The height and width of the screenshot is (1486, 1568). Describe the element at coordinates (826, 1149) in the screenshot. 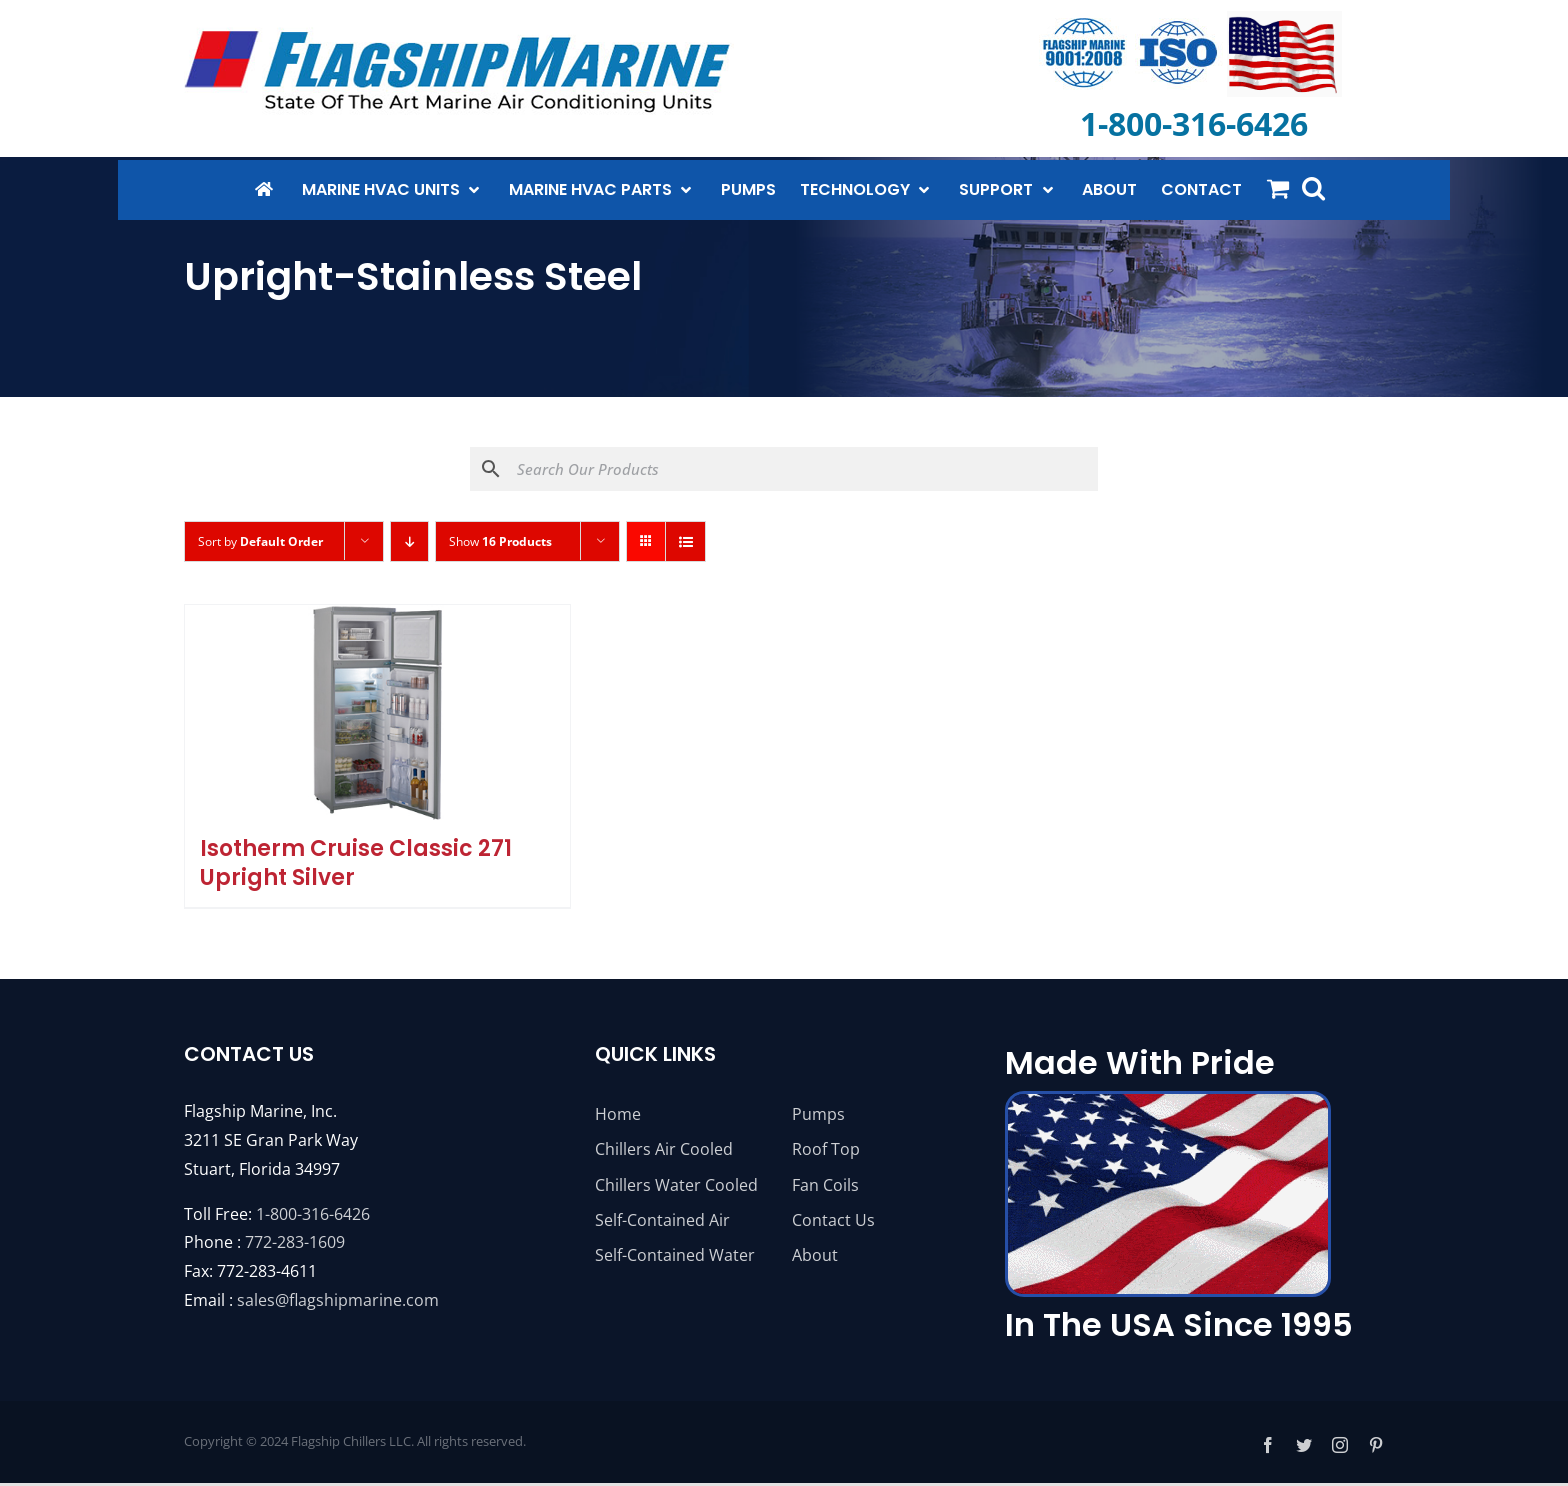

I see `Roof Top` at that location.